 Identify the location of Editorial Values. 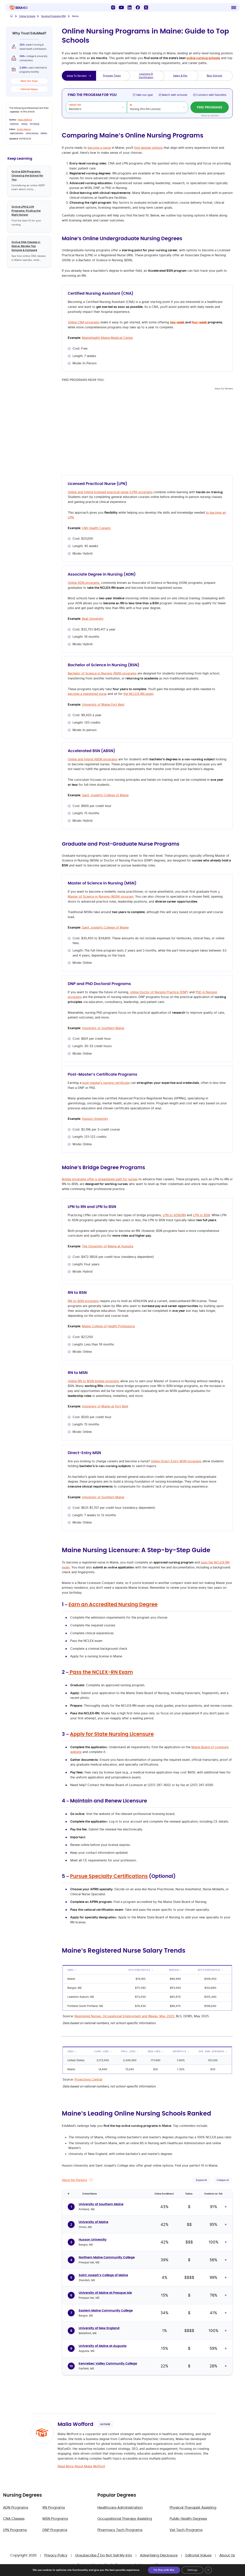
(29, 89).